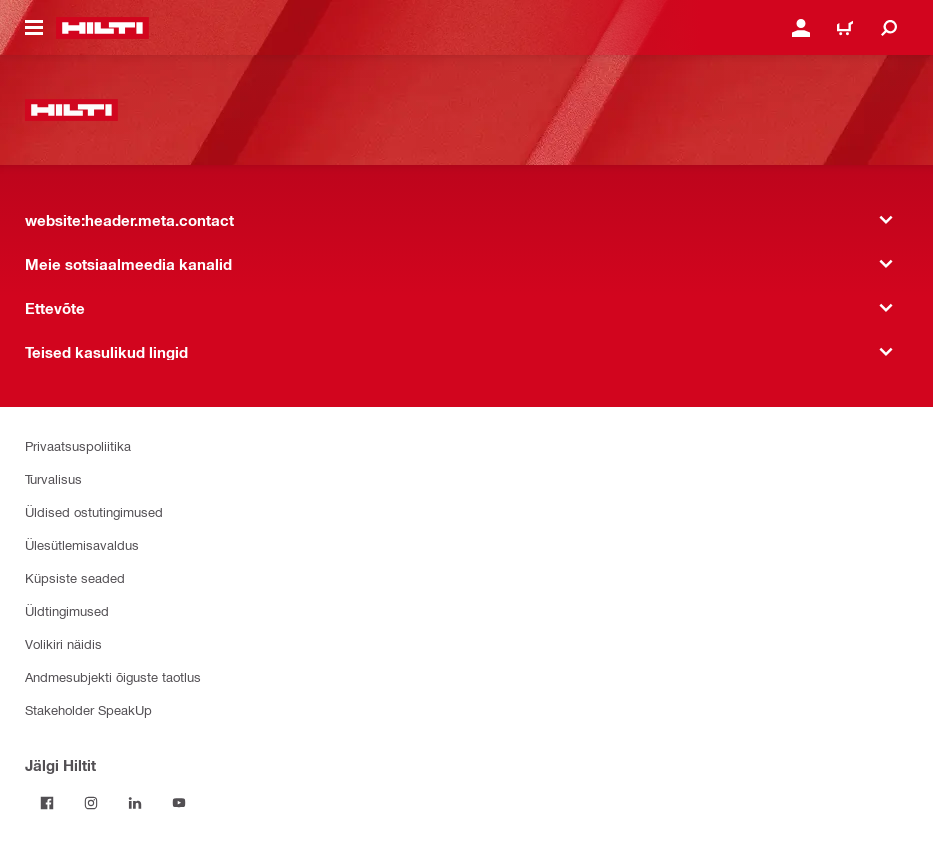  Describe the element at coordinates (78, 445) in the screenshot. I see `Privaatsuspoliitika` at that location.